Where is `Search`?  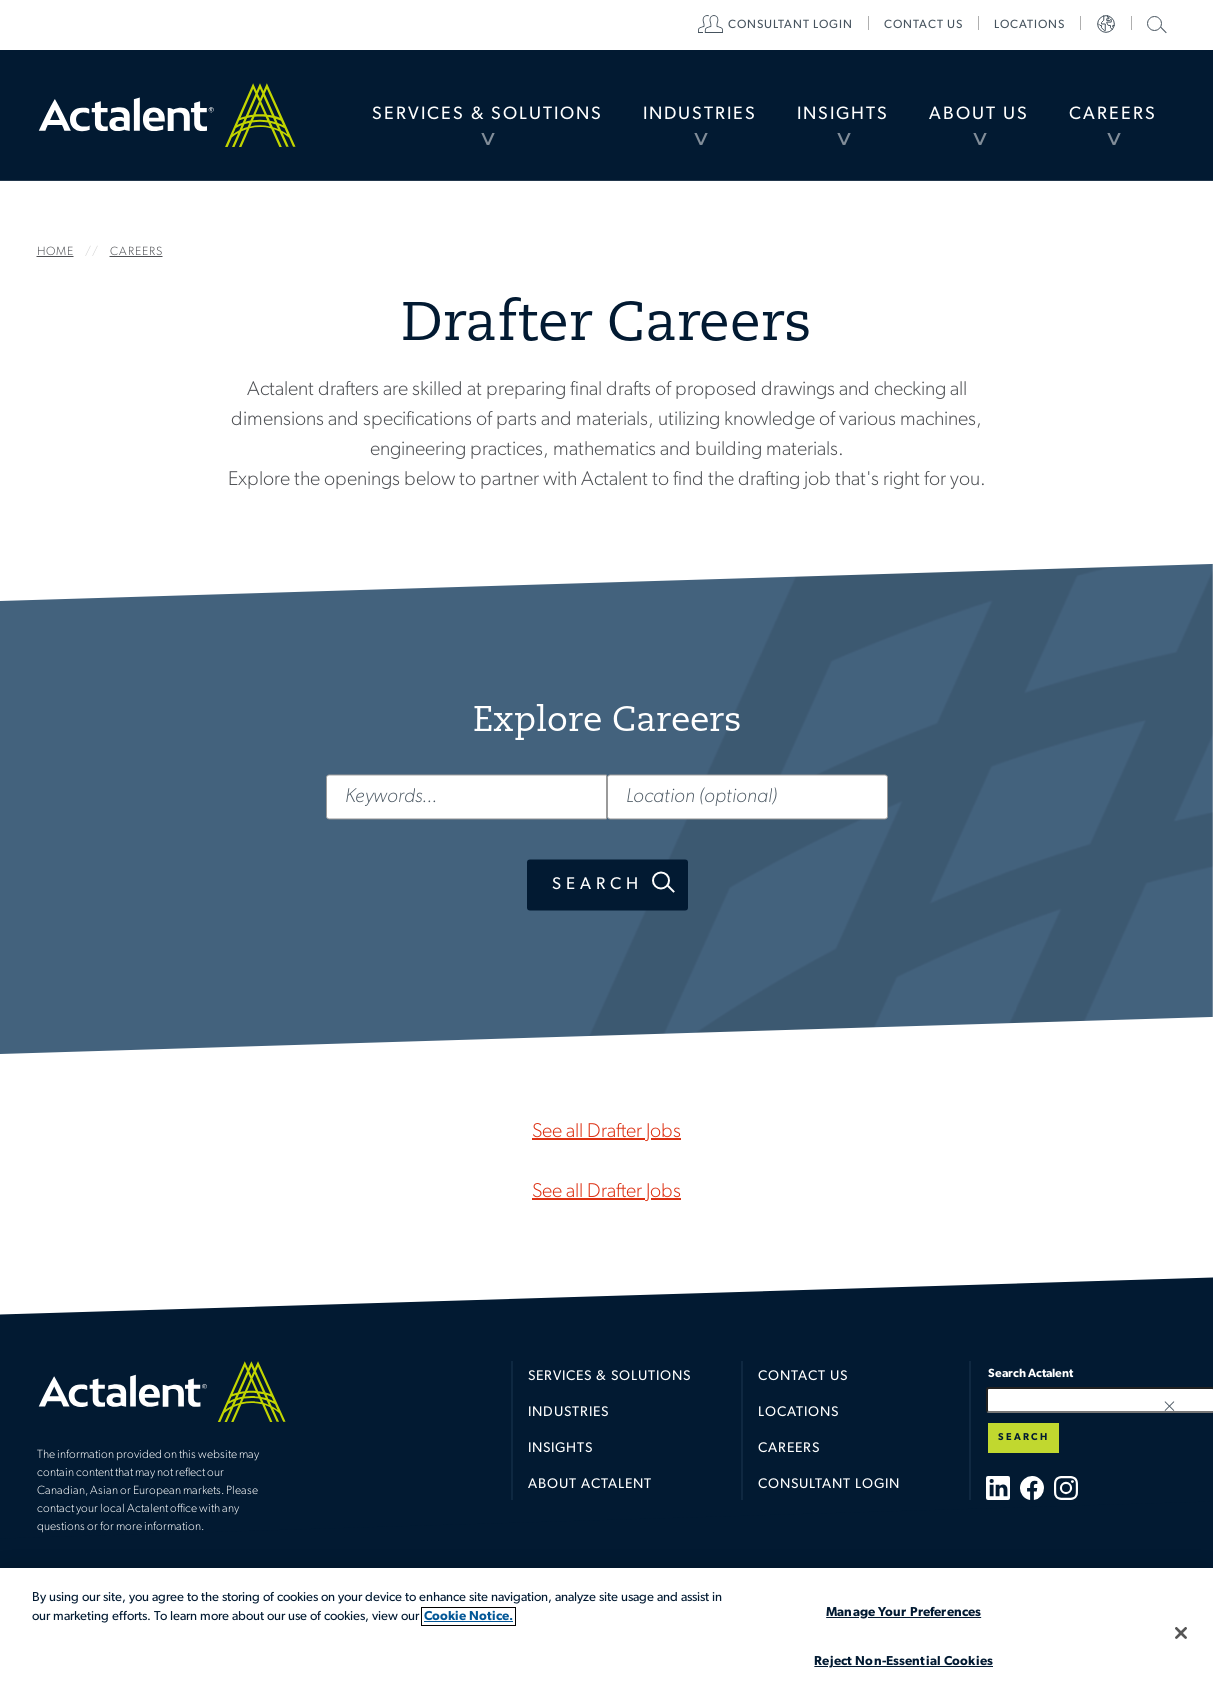
Search is located at coordinates (596, 884).